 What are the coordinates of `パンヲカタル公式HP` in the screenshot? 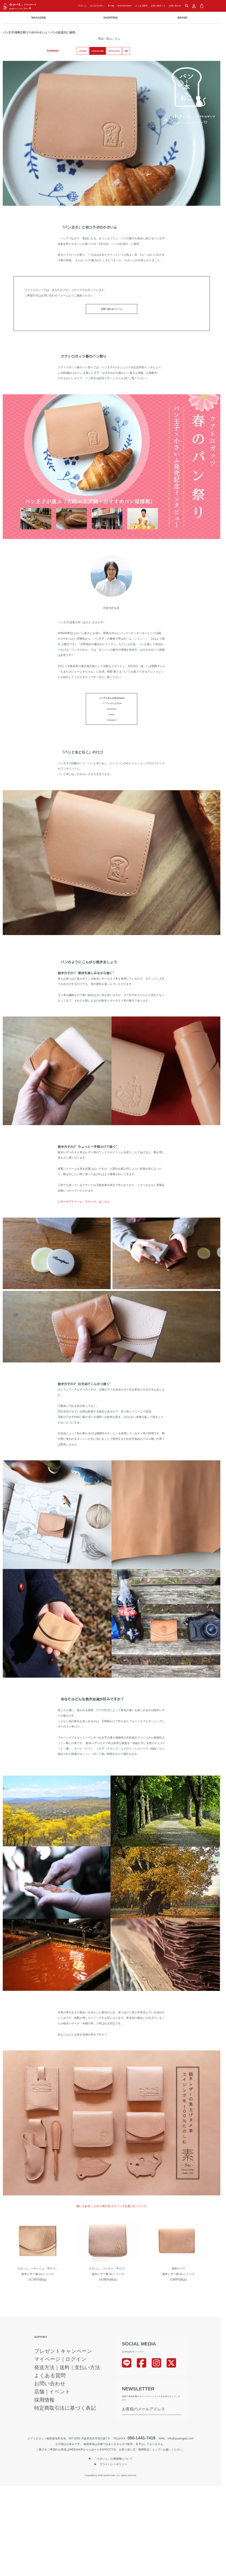 It's located at (111, 703).